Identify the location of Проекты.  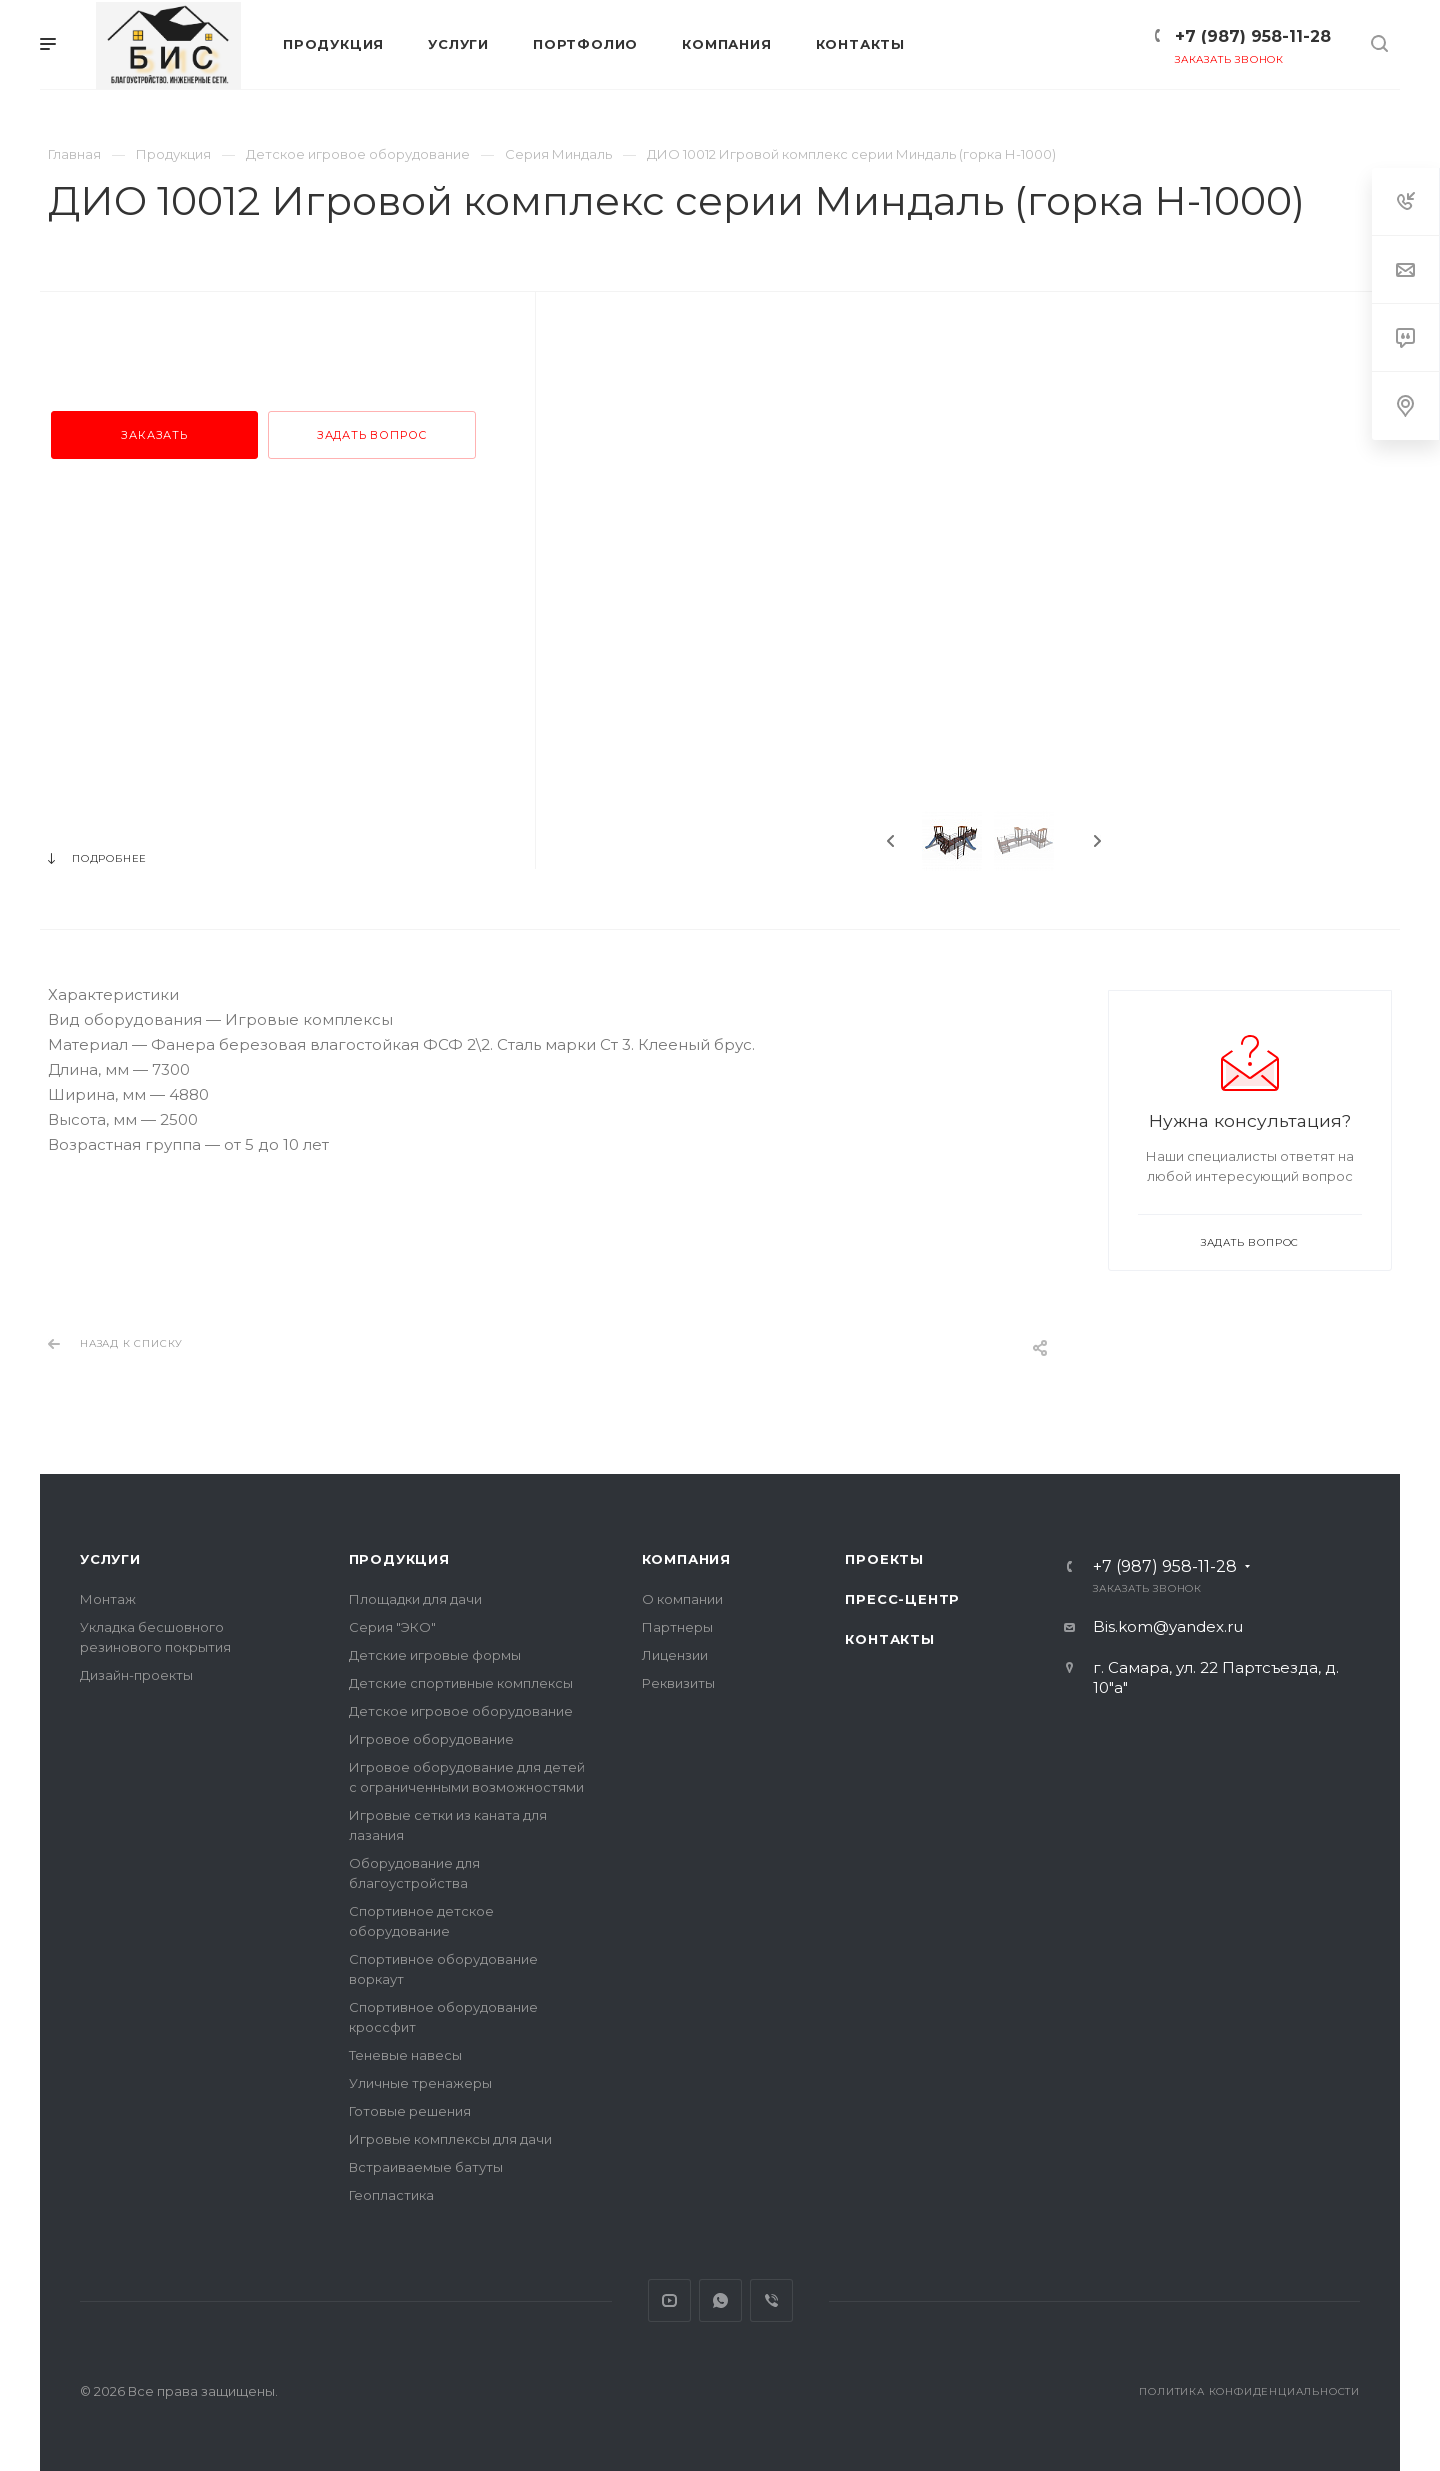
(884, 1559).